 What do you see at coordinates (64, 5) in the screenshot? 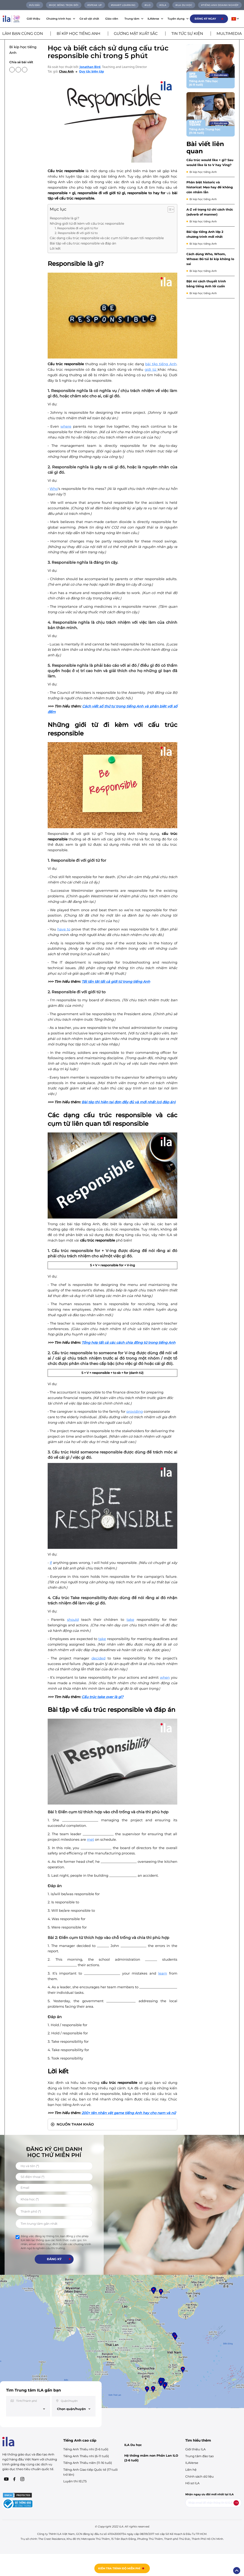
I see `#HỌC BỔNG TRỌN ĐỜI` at bounding box center [64, 5].